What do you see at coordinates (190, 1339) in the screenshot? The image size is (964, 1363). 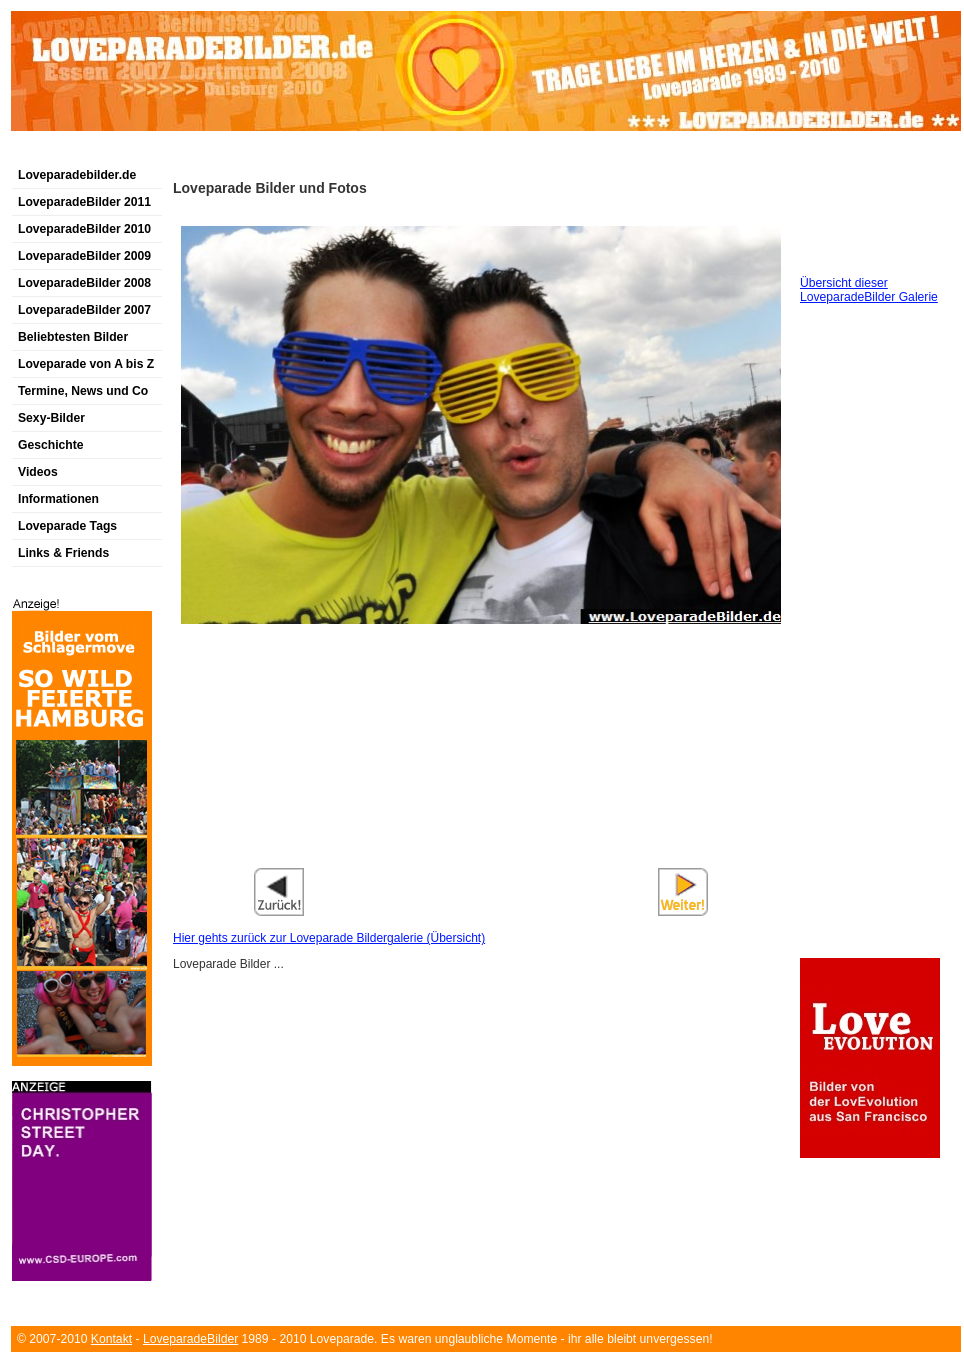 I see `LoveparadeBilder` at bounding box center [190, 1339].